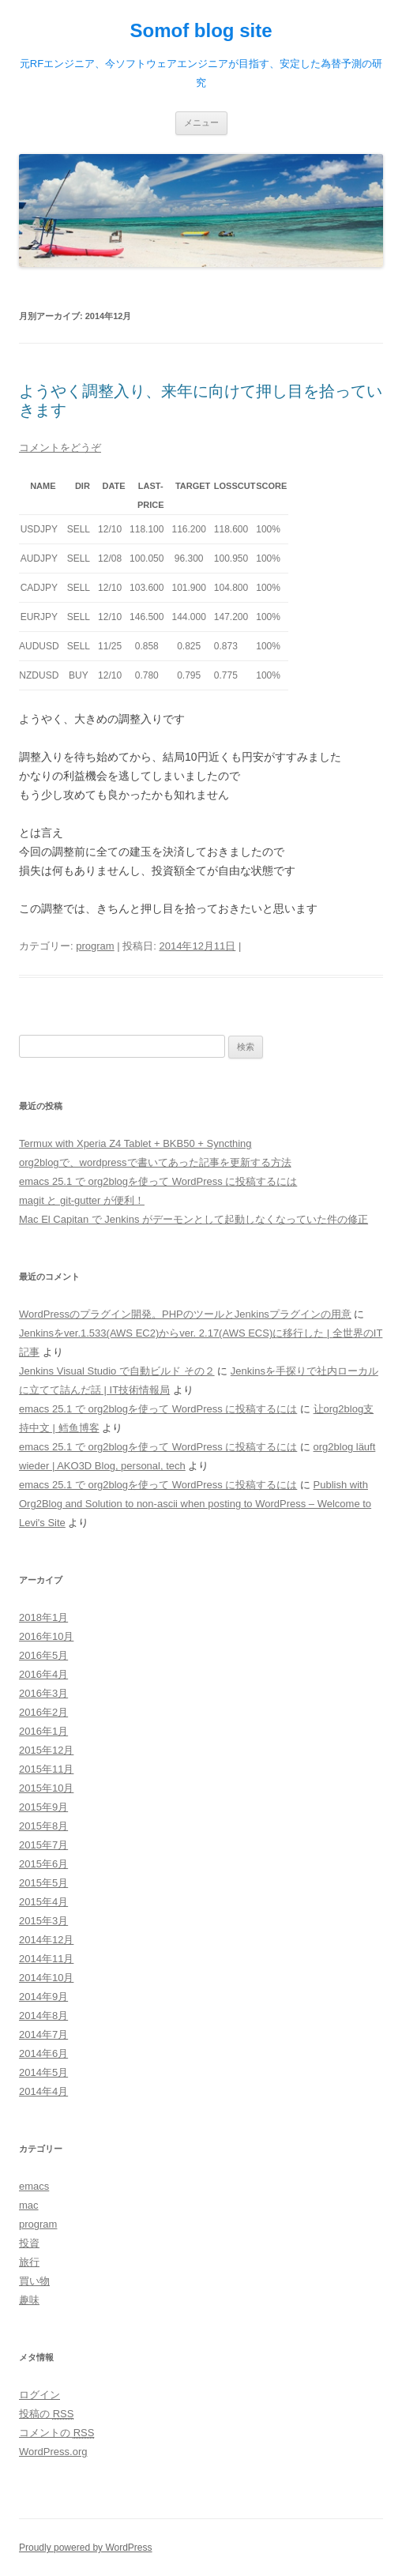 The width and height of the screenshot is (402, 2576). What do you see at coordinates (95, 946) in the screenshot?
I see `program` at bounding box center [95, 946].